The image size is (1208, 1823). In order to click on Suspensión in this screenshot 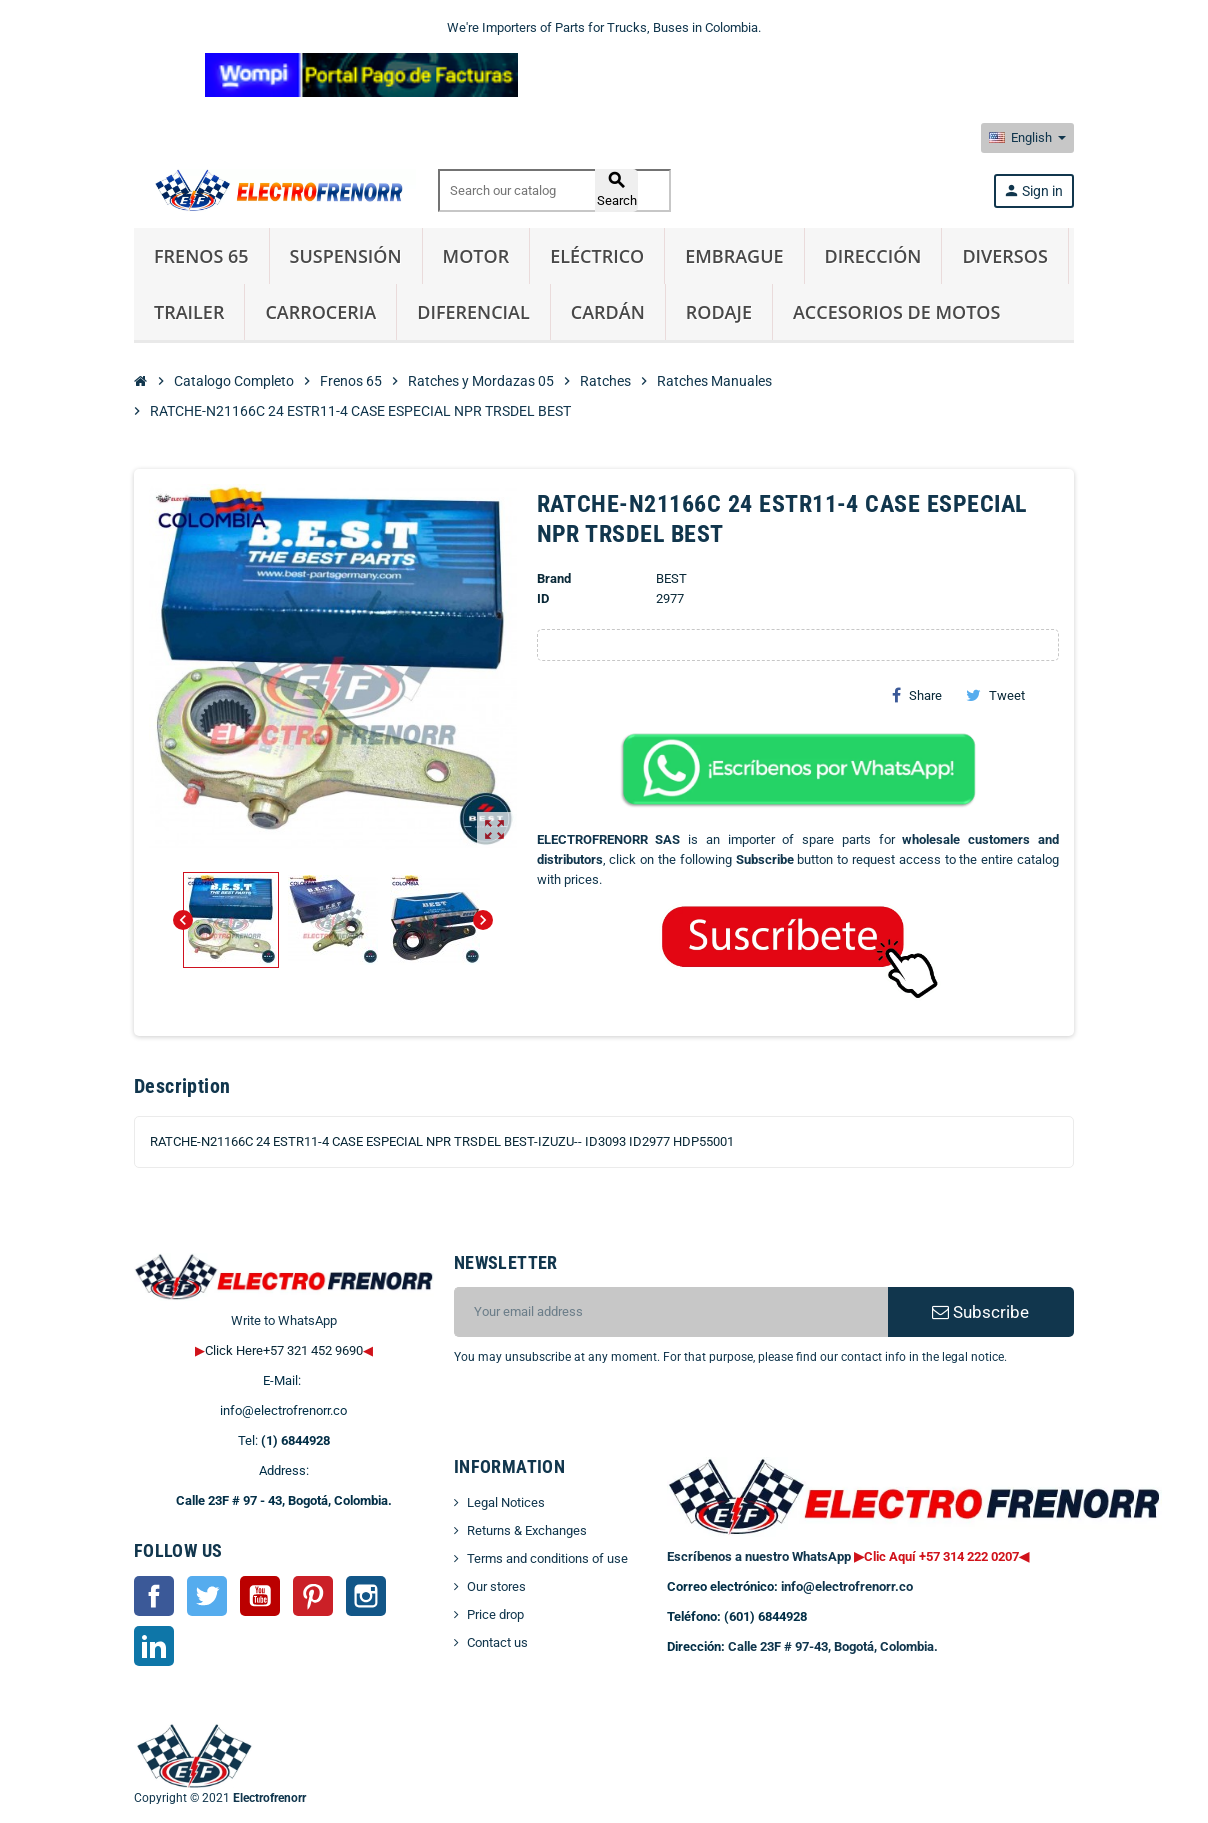, I will do `click(346, 256)`.